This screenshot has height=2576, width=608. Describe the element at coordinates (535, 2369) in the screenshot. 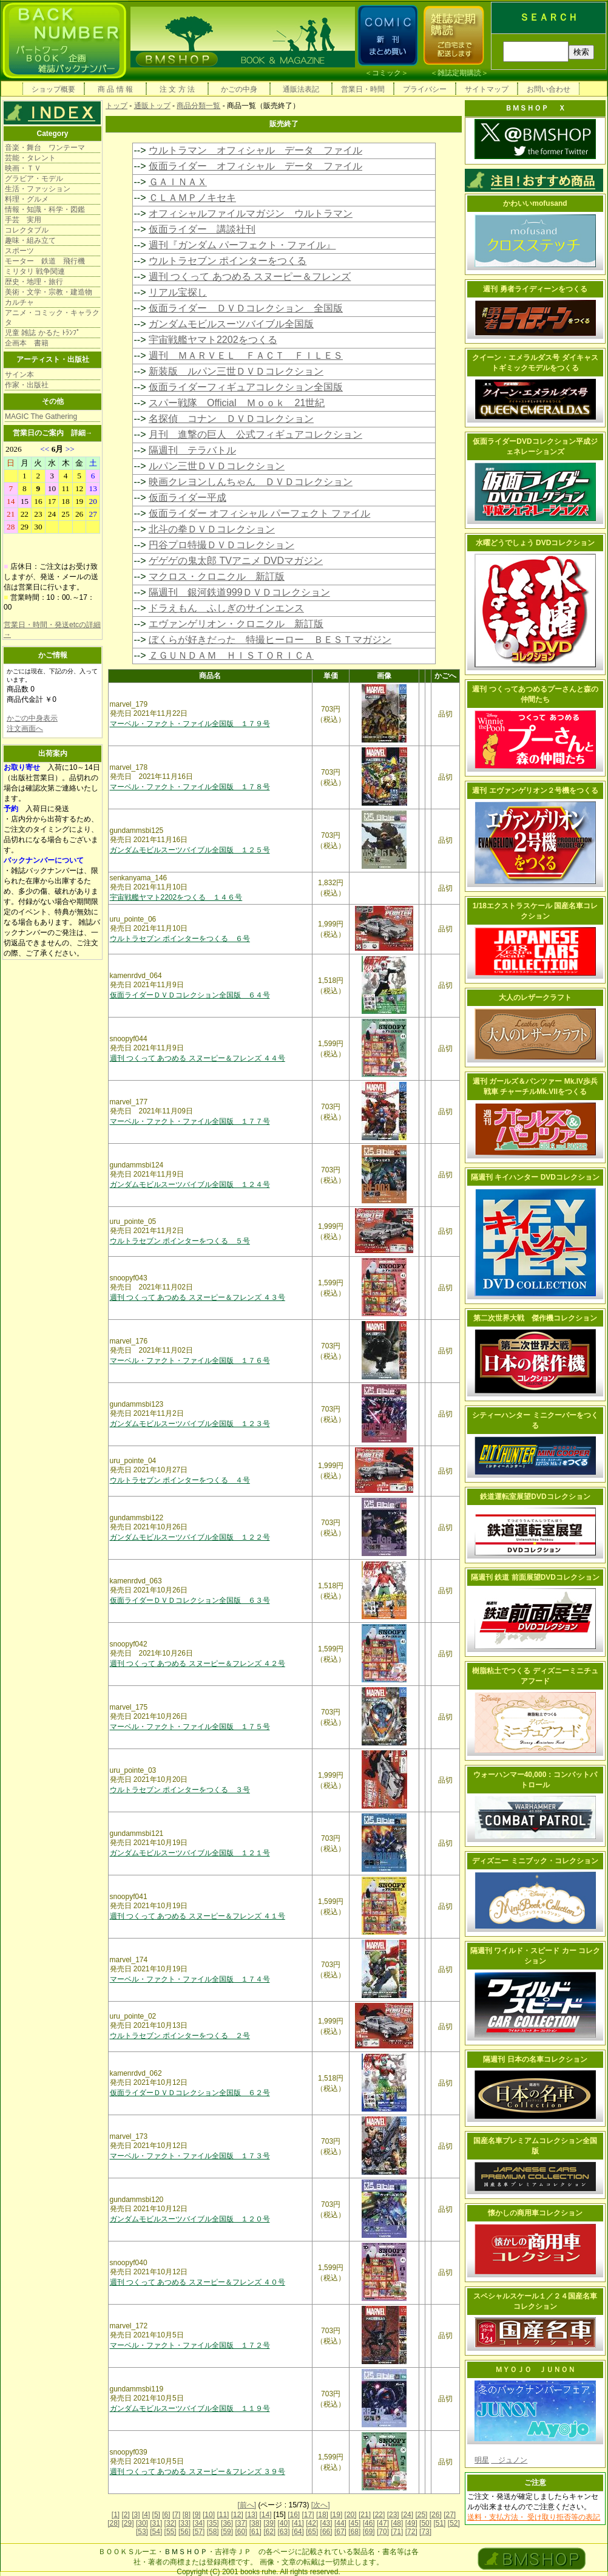

I see `ＭＹＯＪＯ ＪＵＮＯＮ` at that location.